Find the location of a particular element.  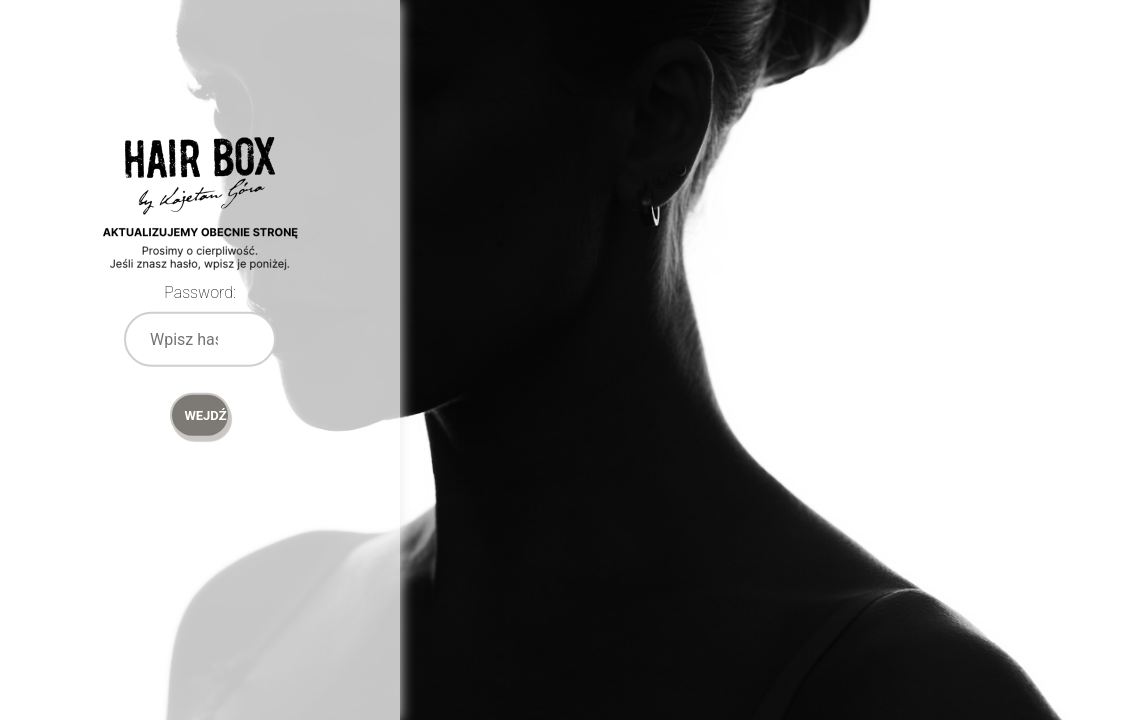

Password Protect WordPress plugin is located at coordinates (200, 230).